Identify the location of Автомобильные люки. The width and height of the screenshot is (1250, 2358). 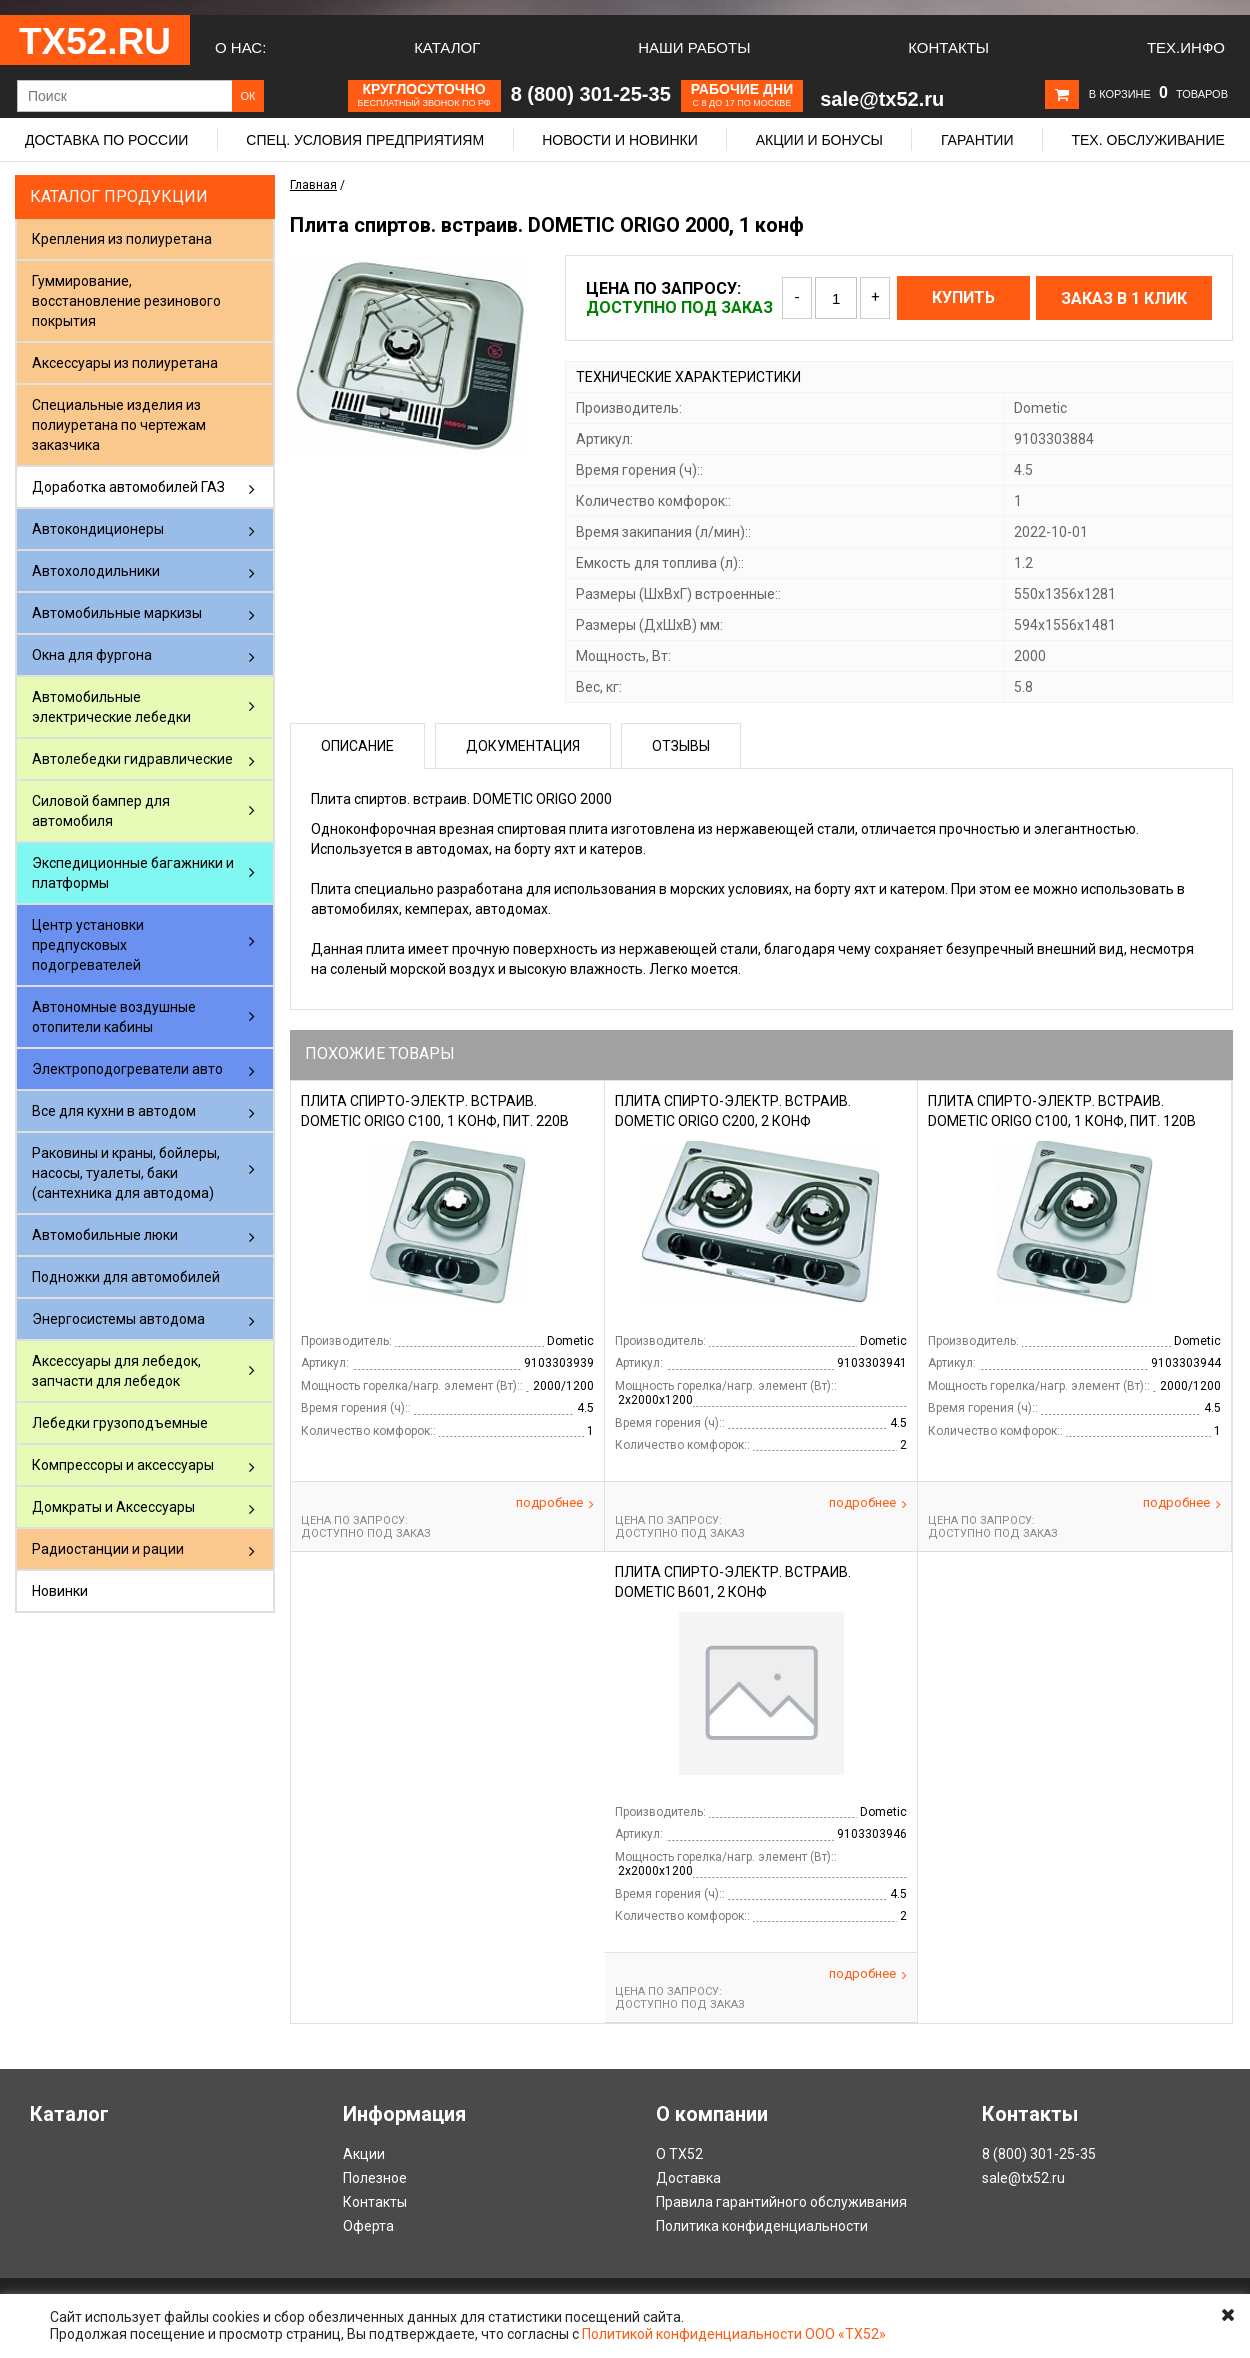
(105, 1235).